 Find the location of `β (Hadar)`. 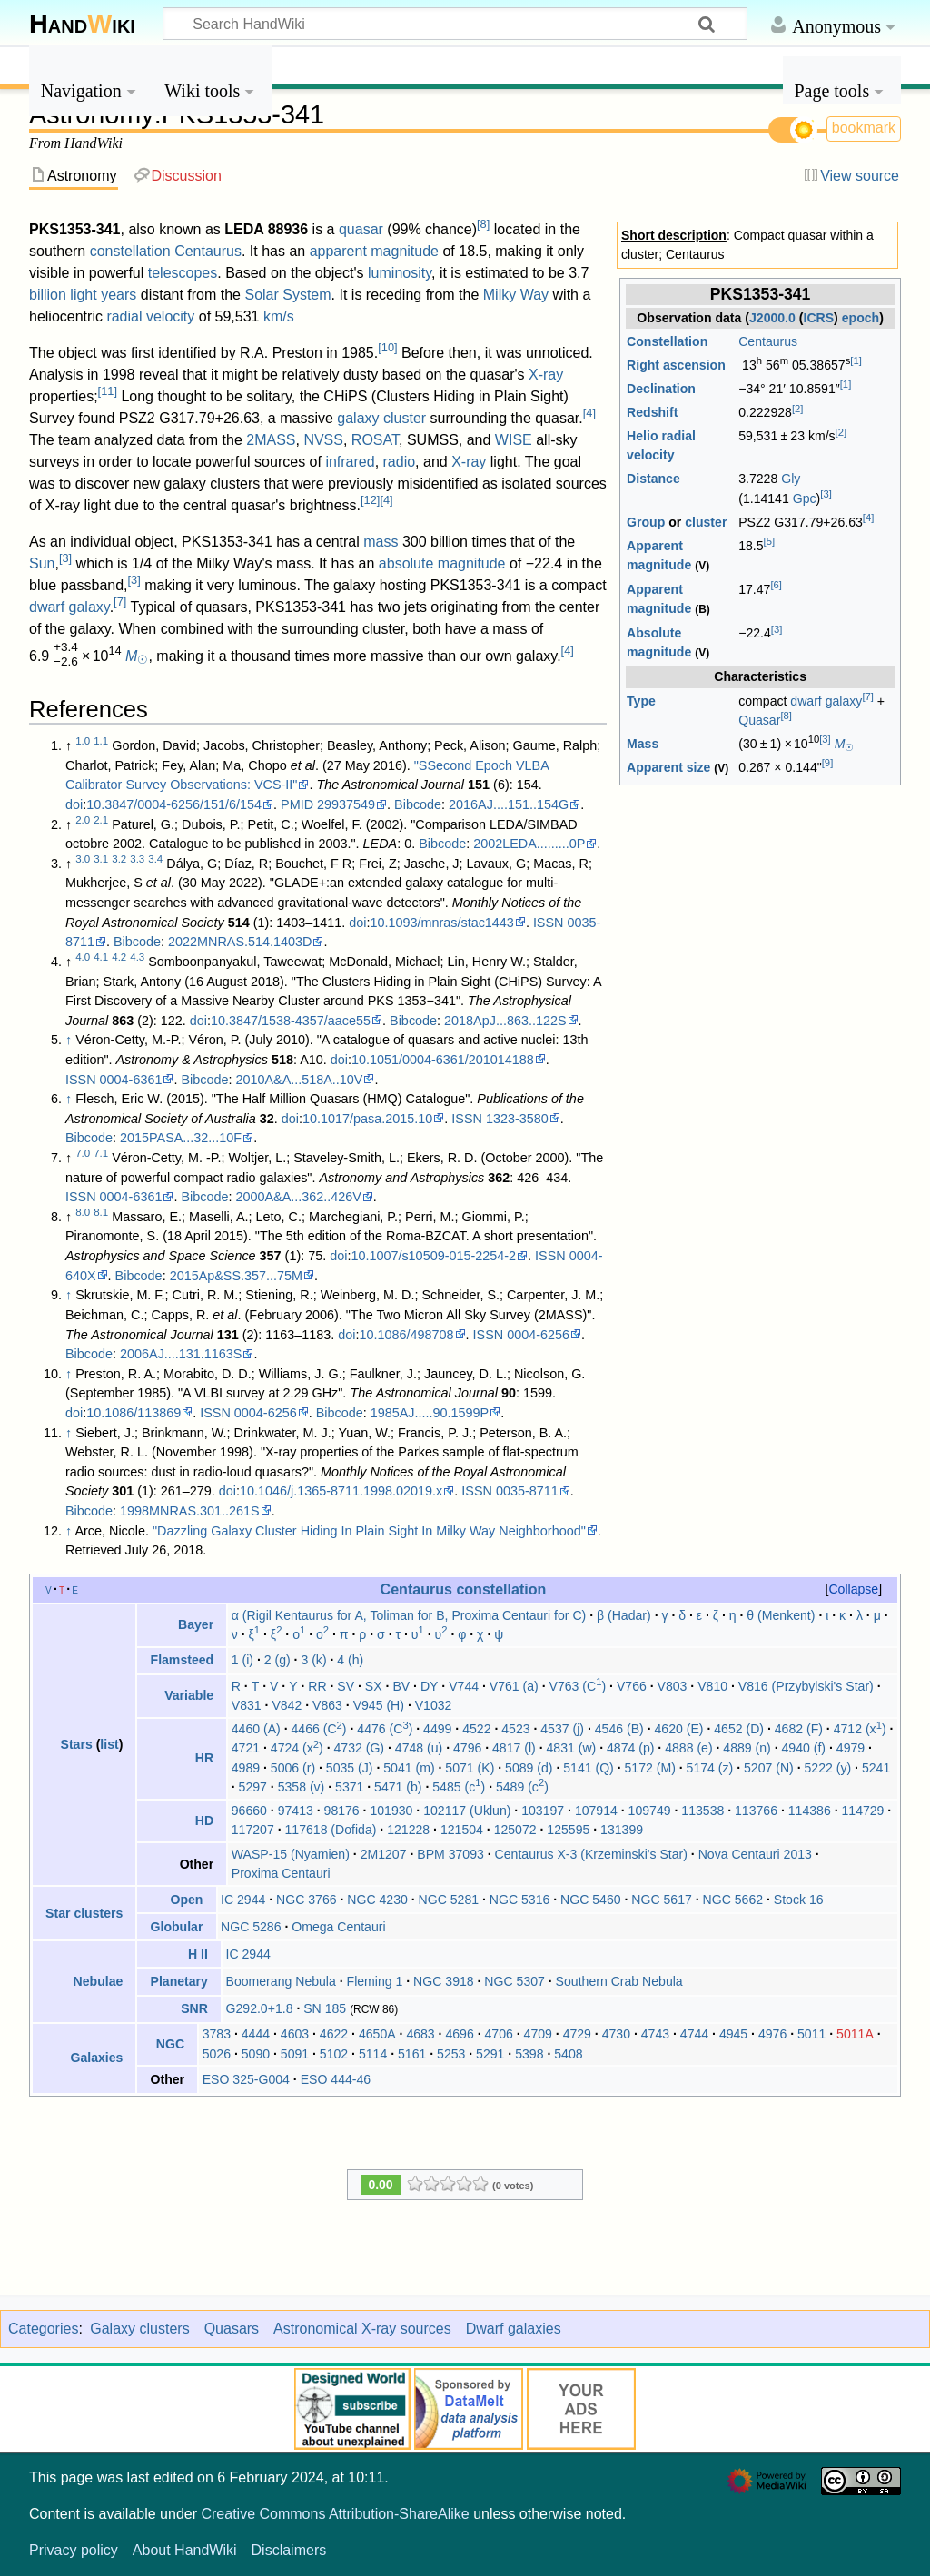

β (Hadar) is located at coordinates (624, 1615).